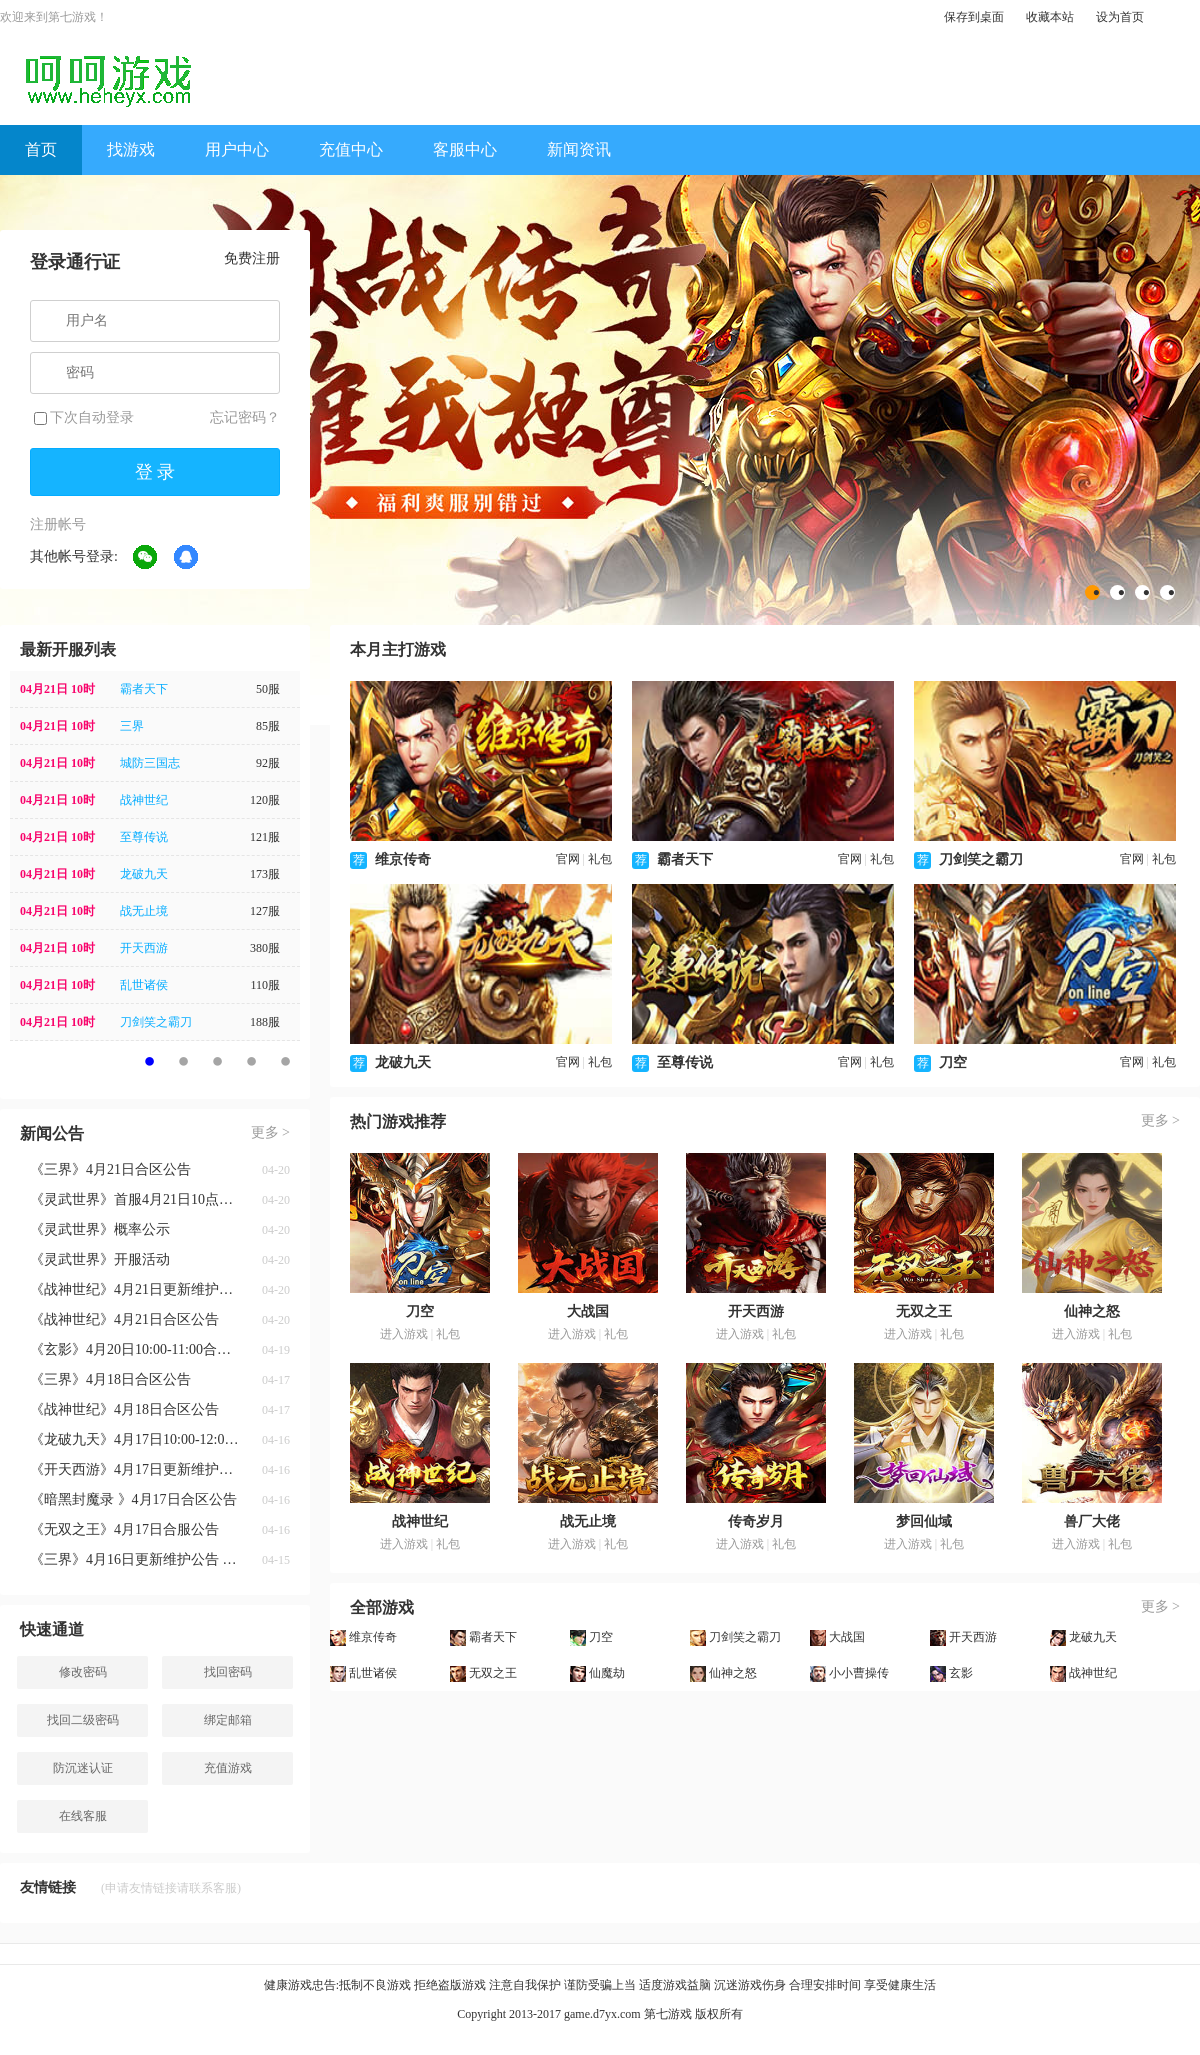 This screenshot has height=2055, width=1200. Describe the element at coordinates (1092, 1521) in the screenshot. I see `兽厂大佬` at that location.